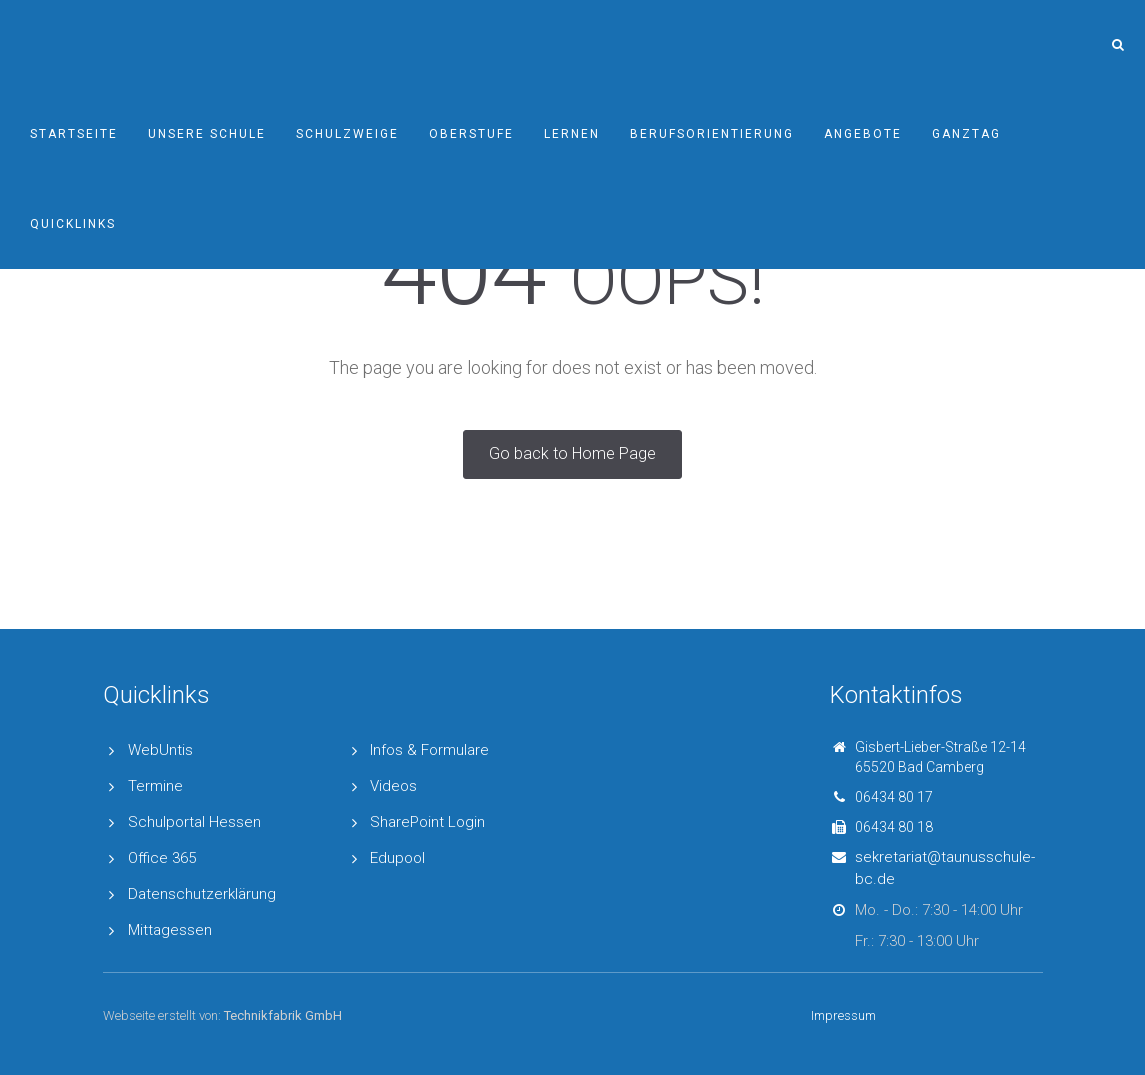  I want to click on Mittagessen, so click(170, 930).